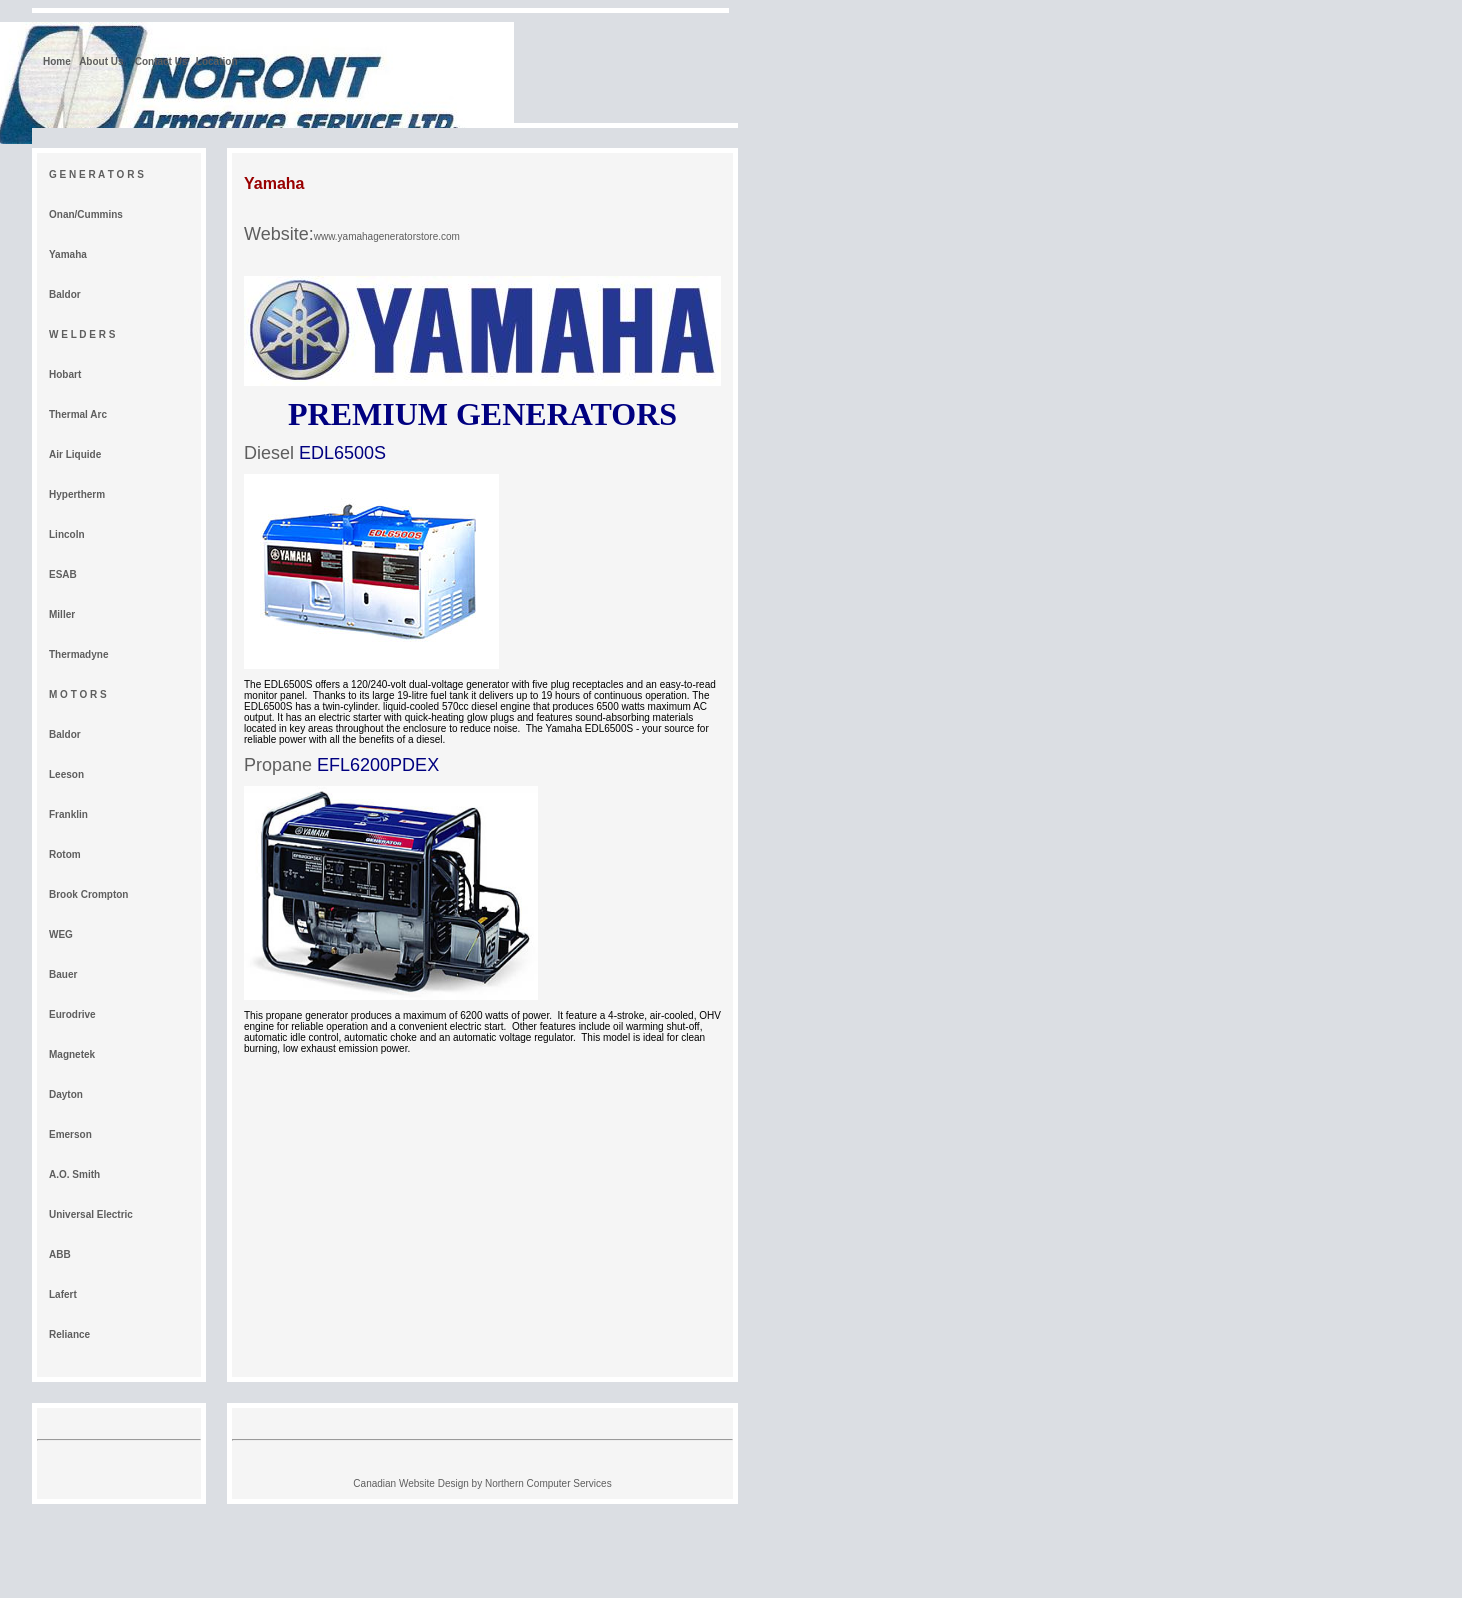  What do you see at coordinates (57, 61) in the screenshot?
I see `Home` at bounding box center [57, 61].